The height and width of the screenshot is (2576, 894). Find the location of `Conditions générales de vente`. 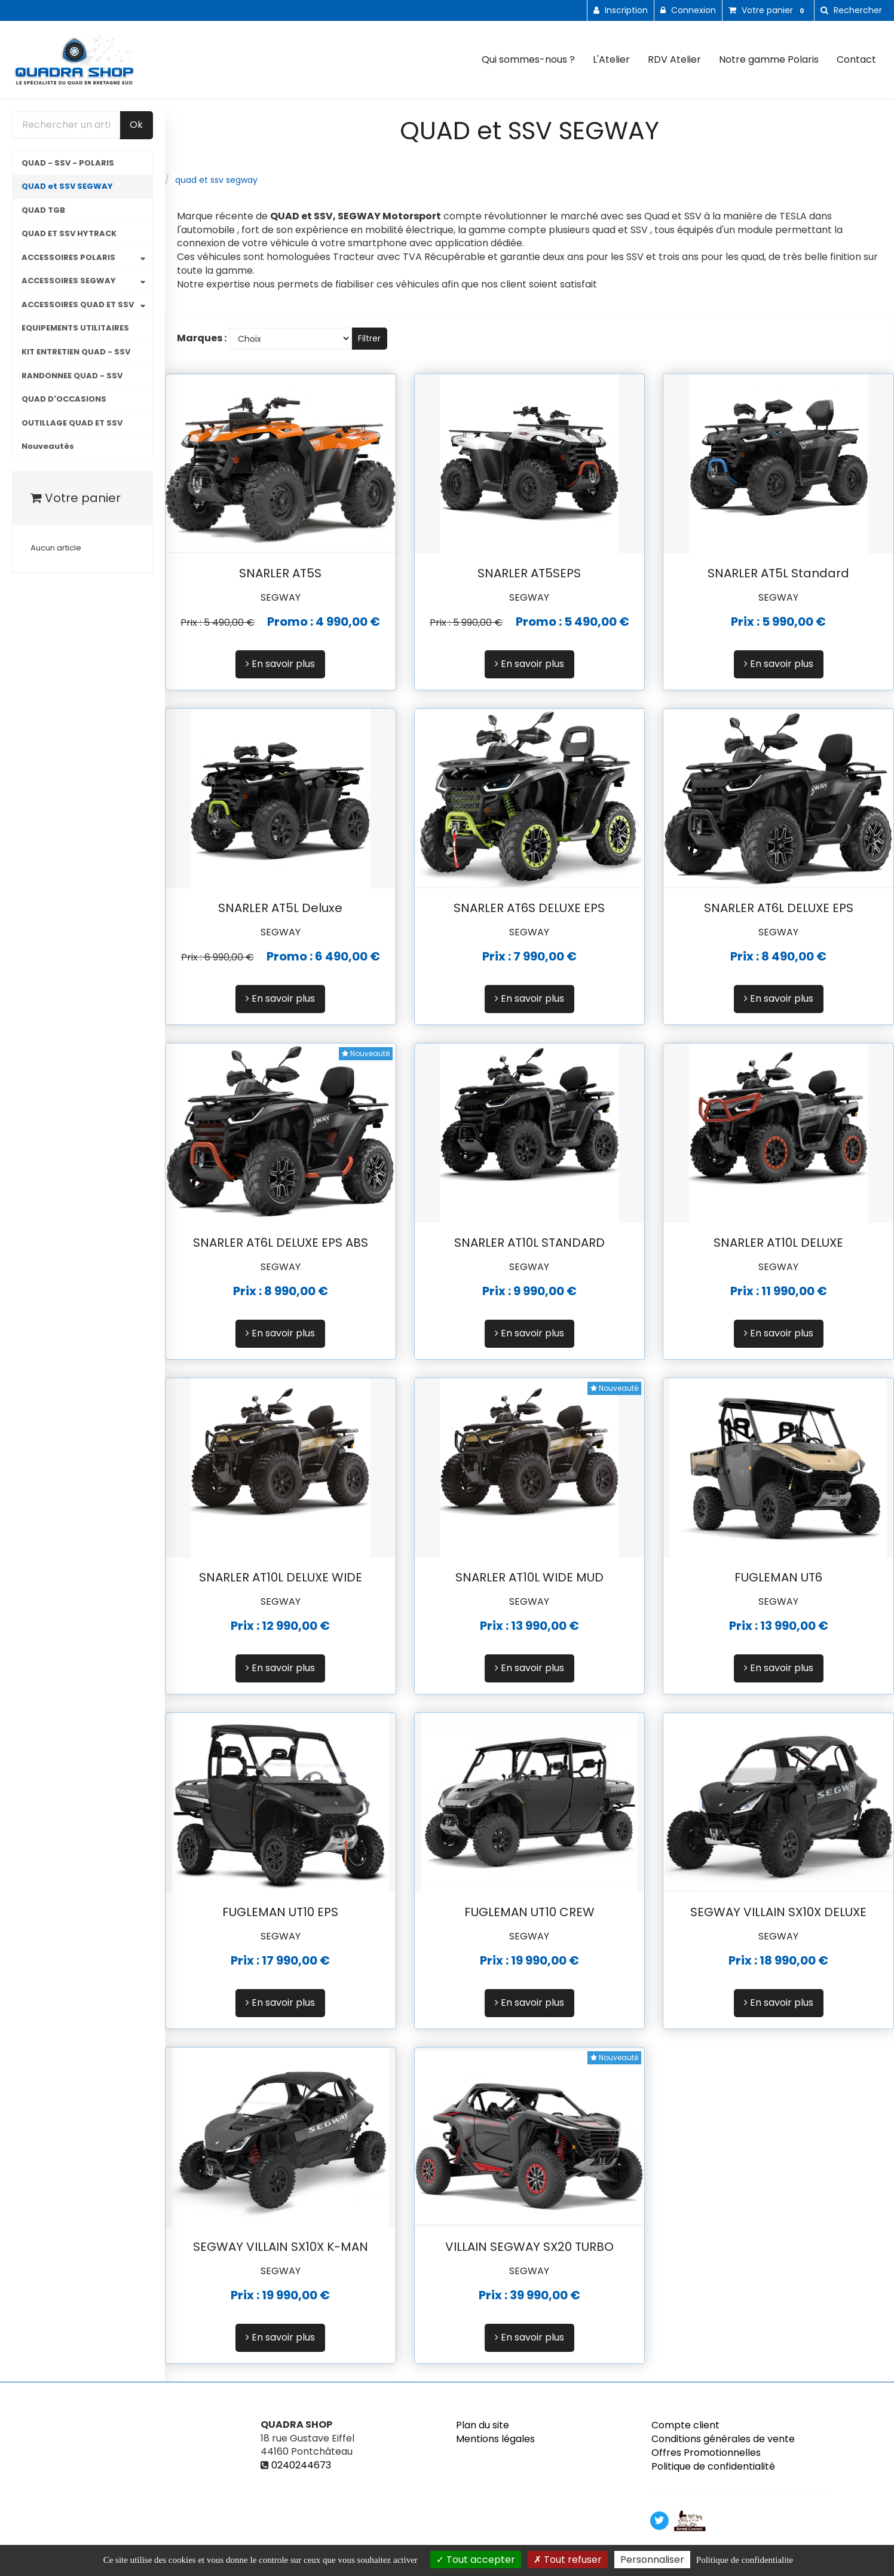

Conditions générales de vente is located at coordinates (723, 2439).